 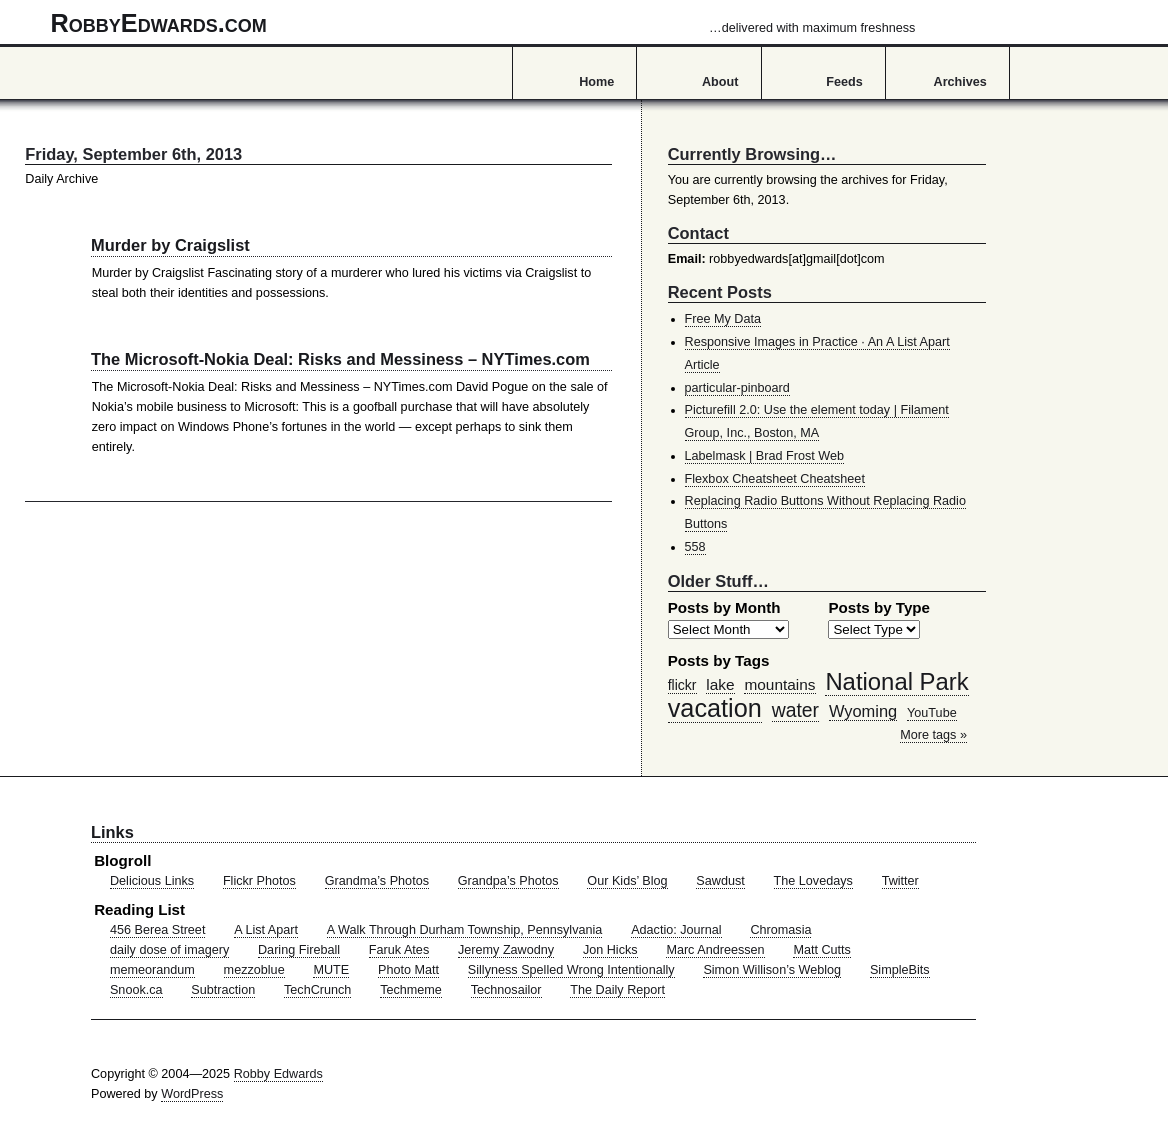 What do you see at coordinates (317, 990) in the screenshot?
I see `TechCrunch` at bounding box center [317, 990].